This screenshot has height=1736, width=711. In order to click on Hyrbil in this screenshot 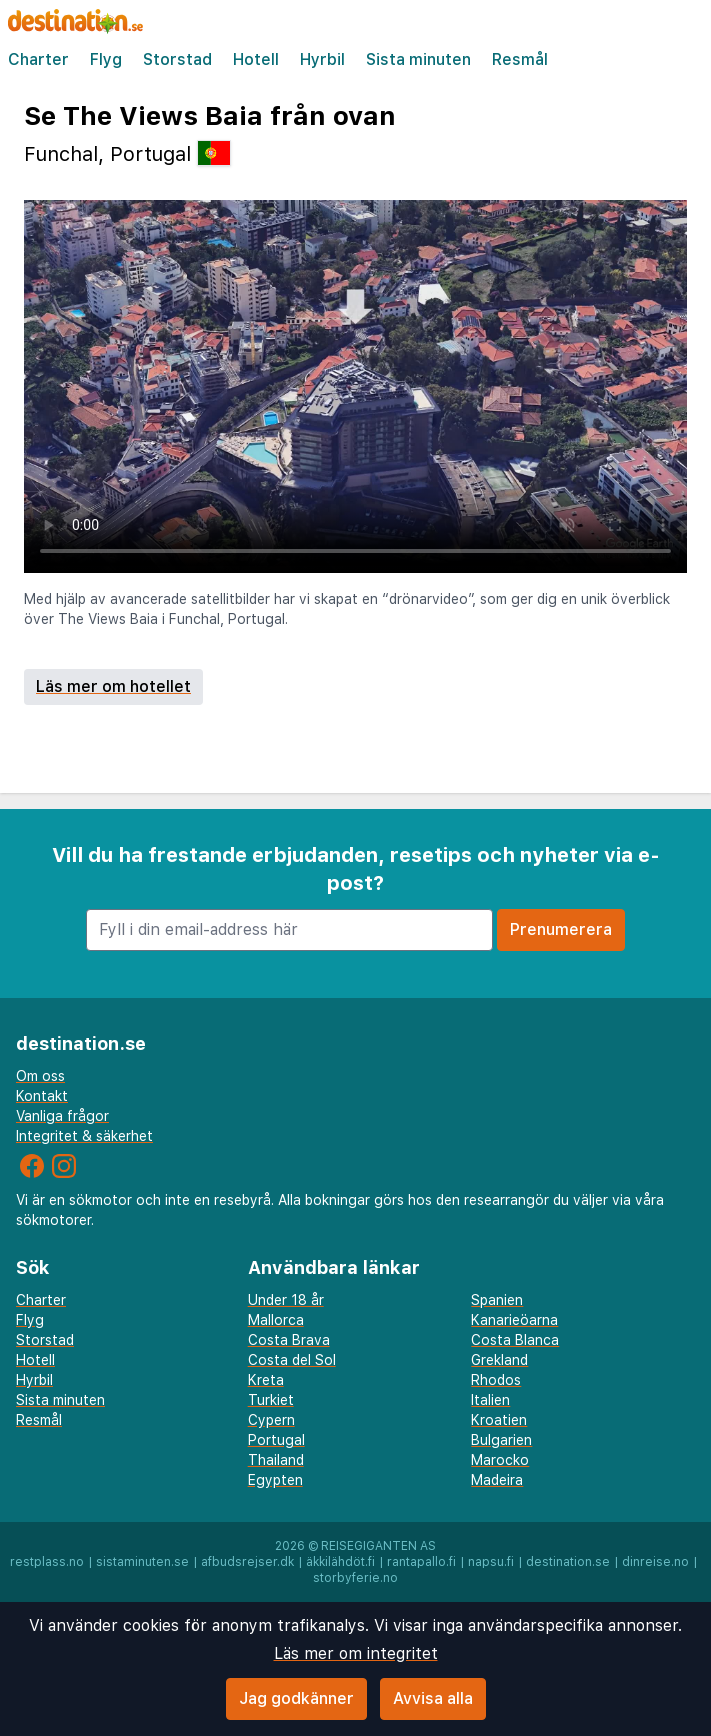, I will do `click(322, 59)`.